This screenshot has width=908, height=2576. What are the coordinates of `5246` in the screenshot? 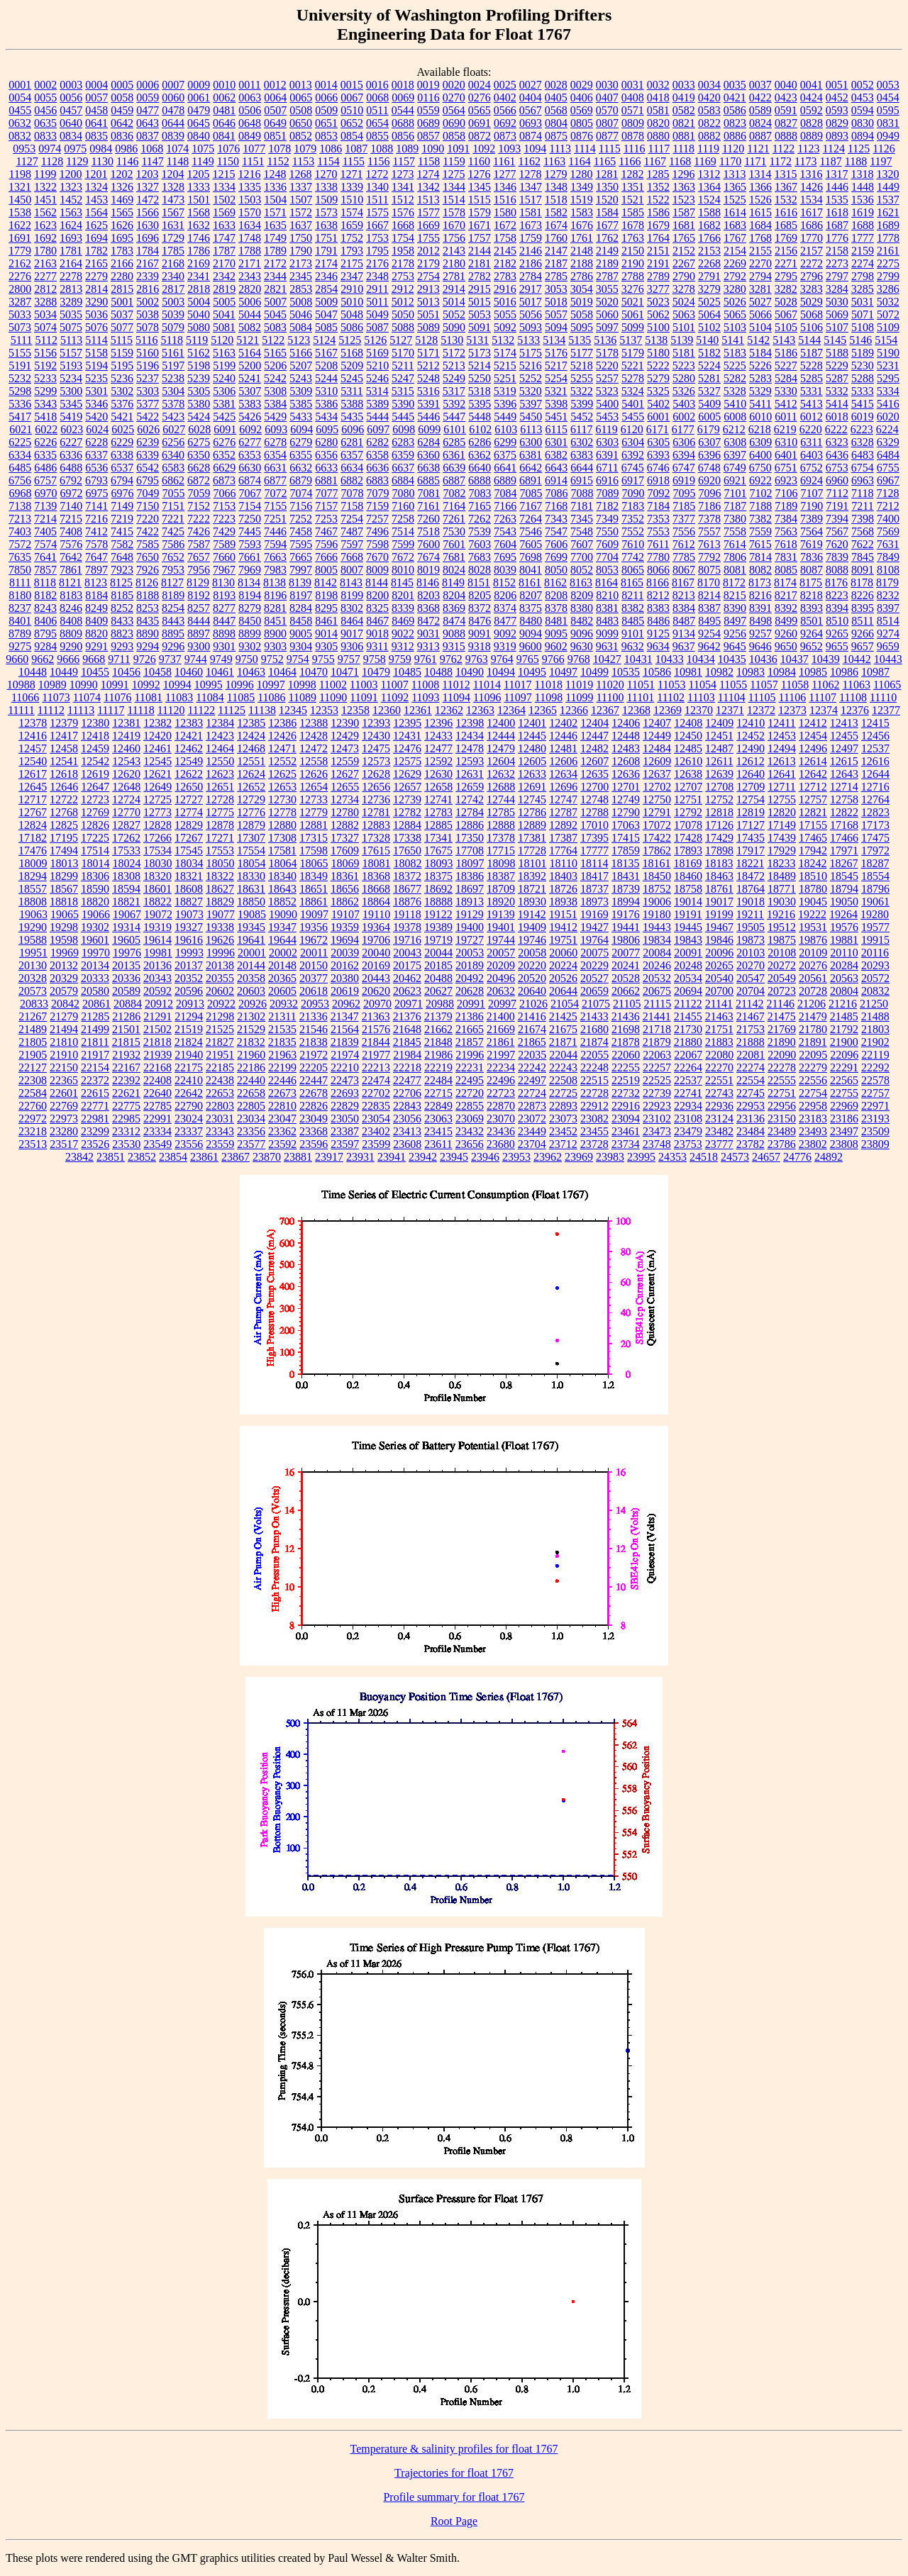 It's located at (377, 378).